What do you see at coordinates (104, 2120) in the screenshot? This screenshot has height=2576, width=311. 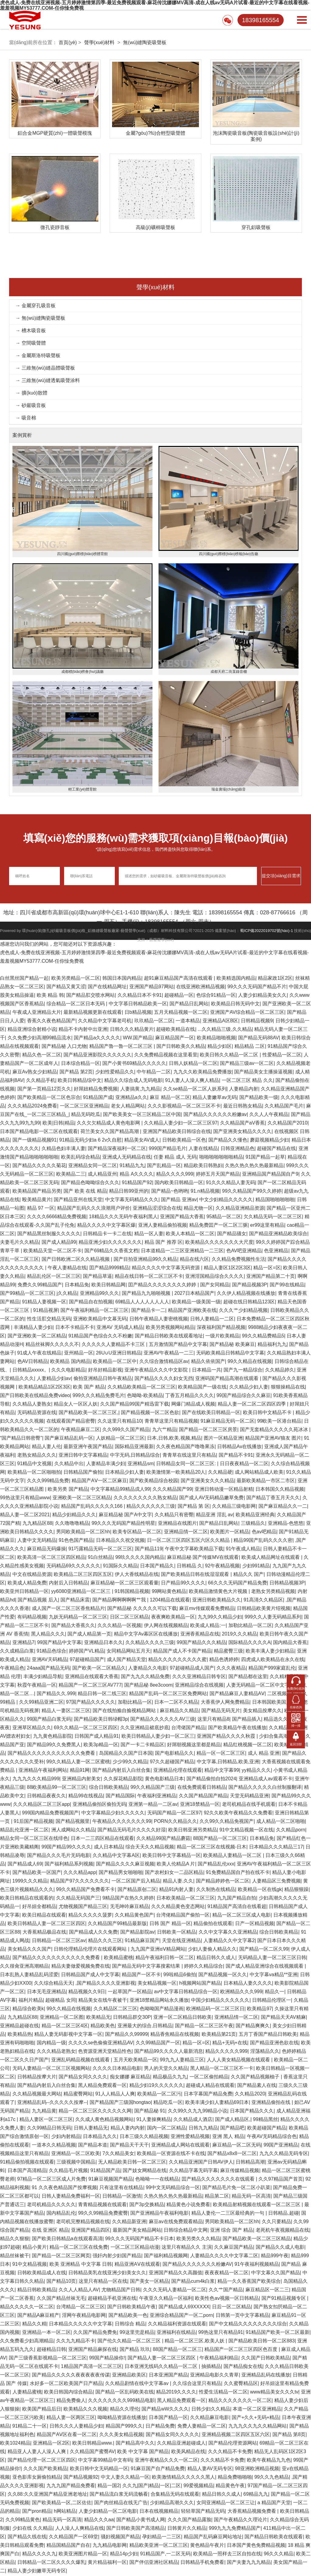 I see `久久成人黄色精品视频网站` at bounding box center [104, 2120].